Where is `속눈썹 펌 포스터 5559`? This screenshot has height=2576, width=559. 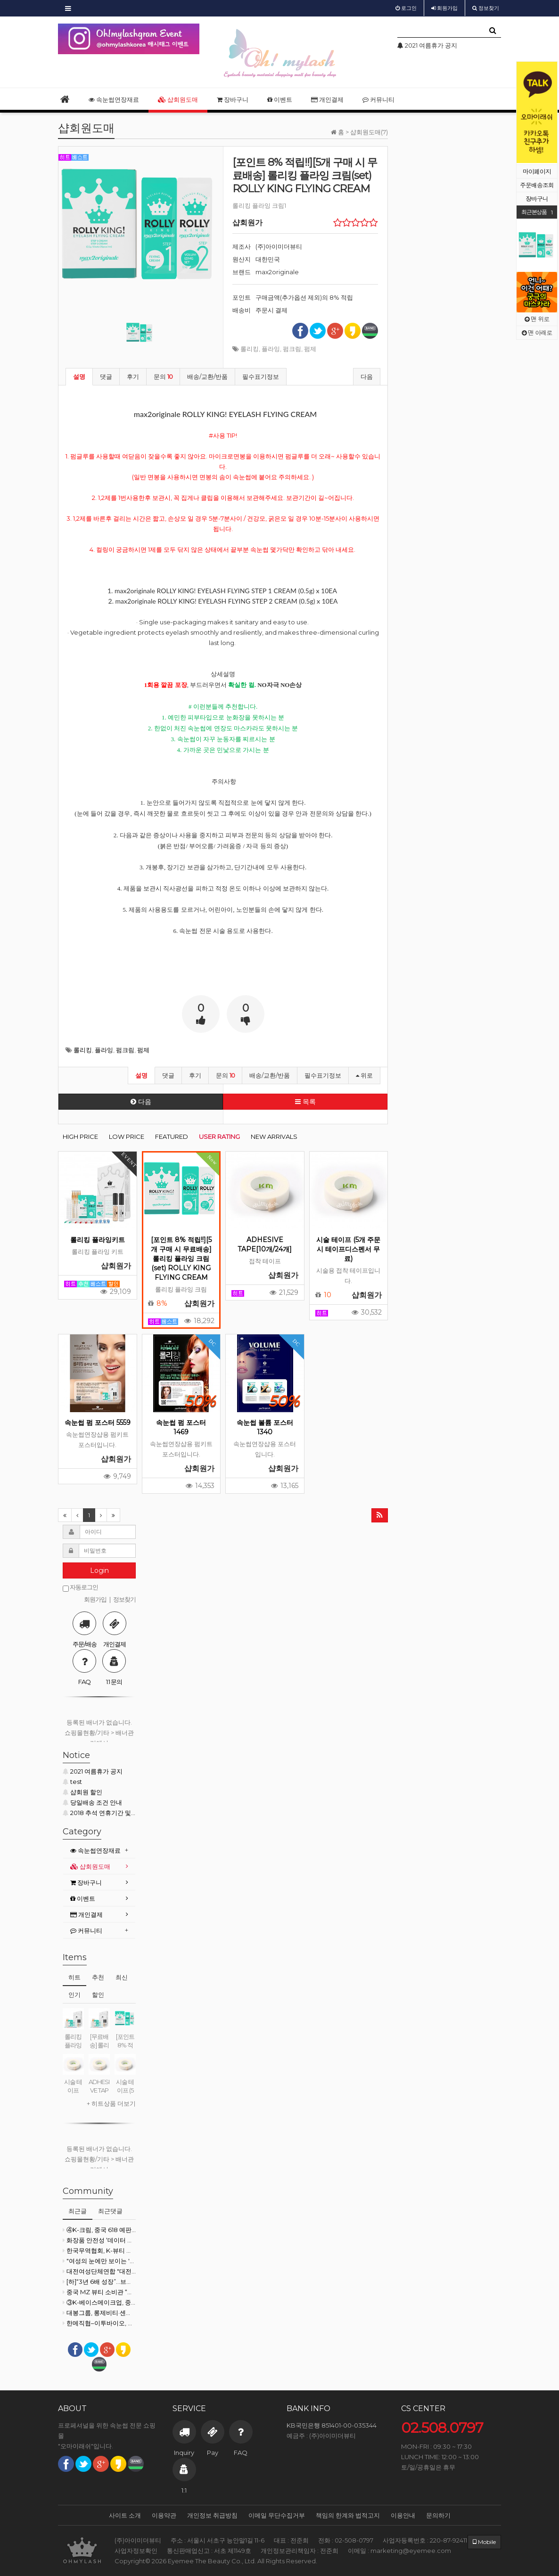 속눈썹 펌 포스터 5559 is located at coordinates (98, 1422).